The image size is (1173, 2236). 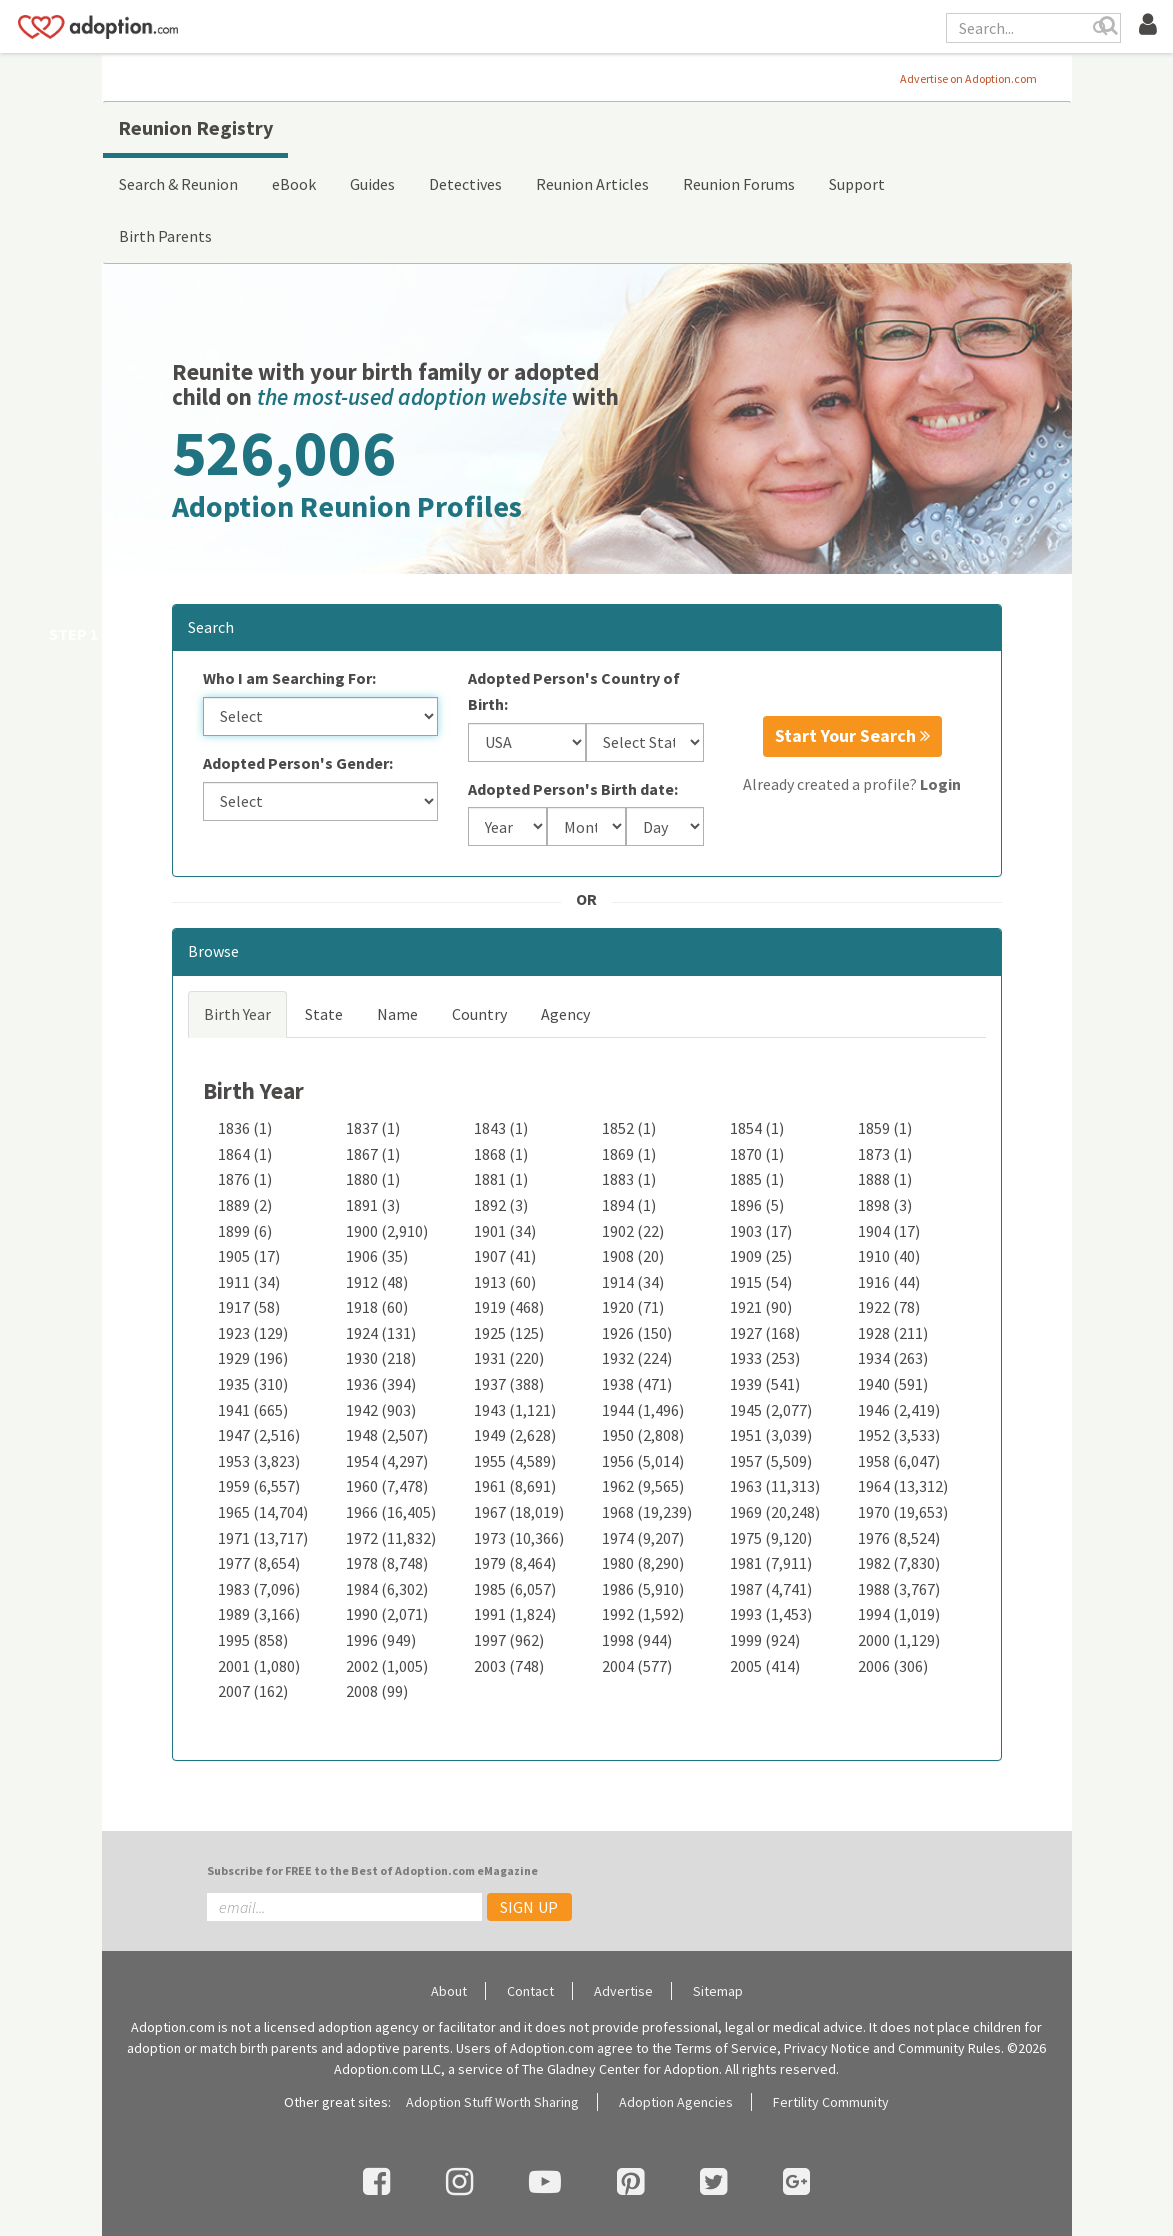 I want to click on 1983 (7,096), so click(x=259, y=1589).